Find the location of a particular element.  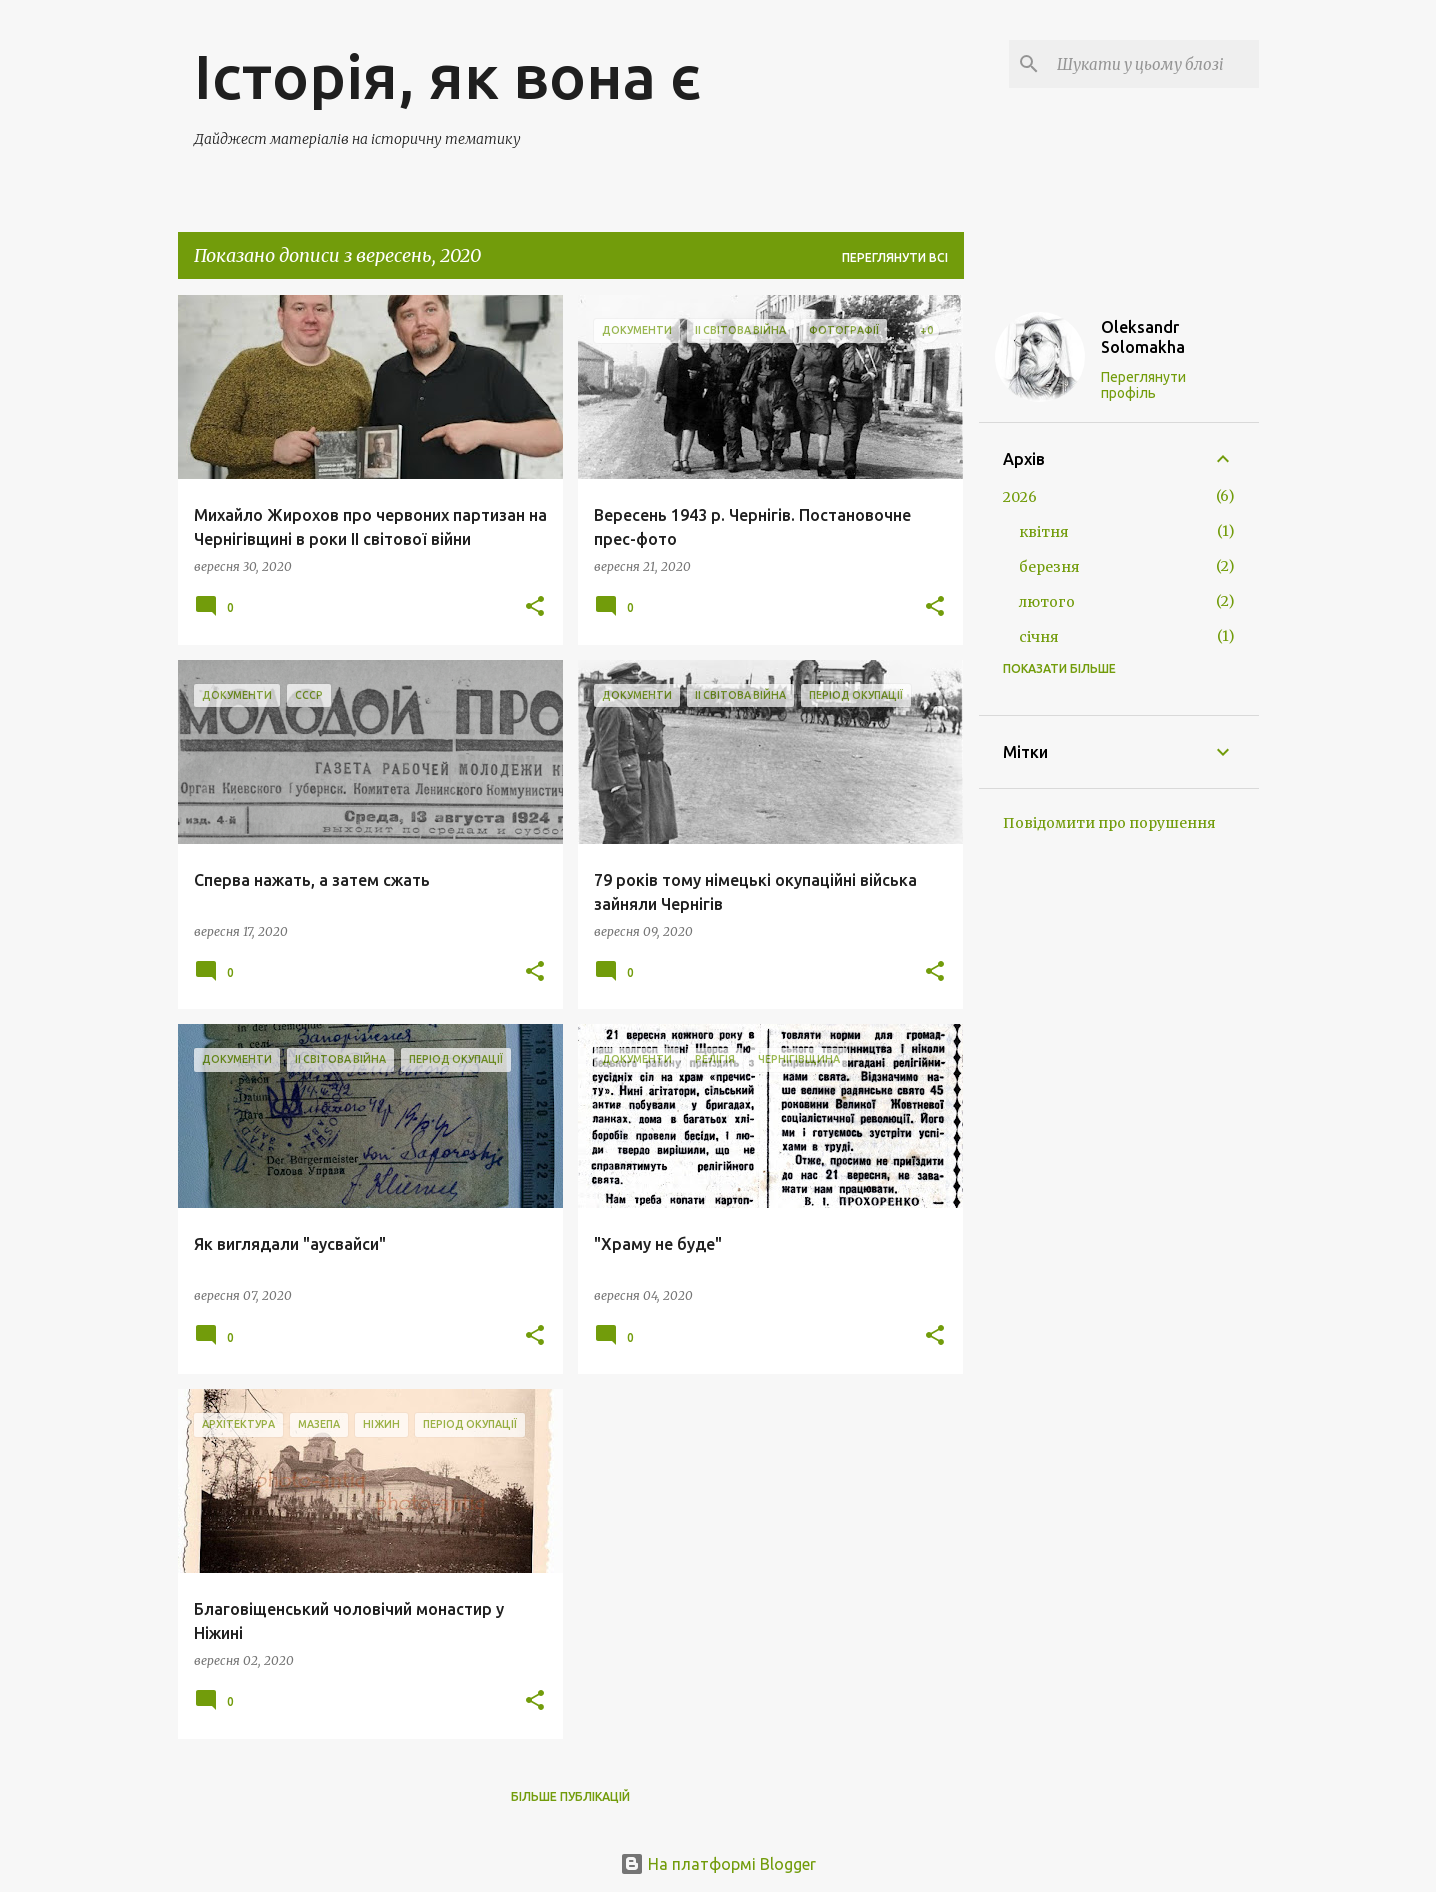

лютого is located at coordinates (1047, 602).